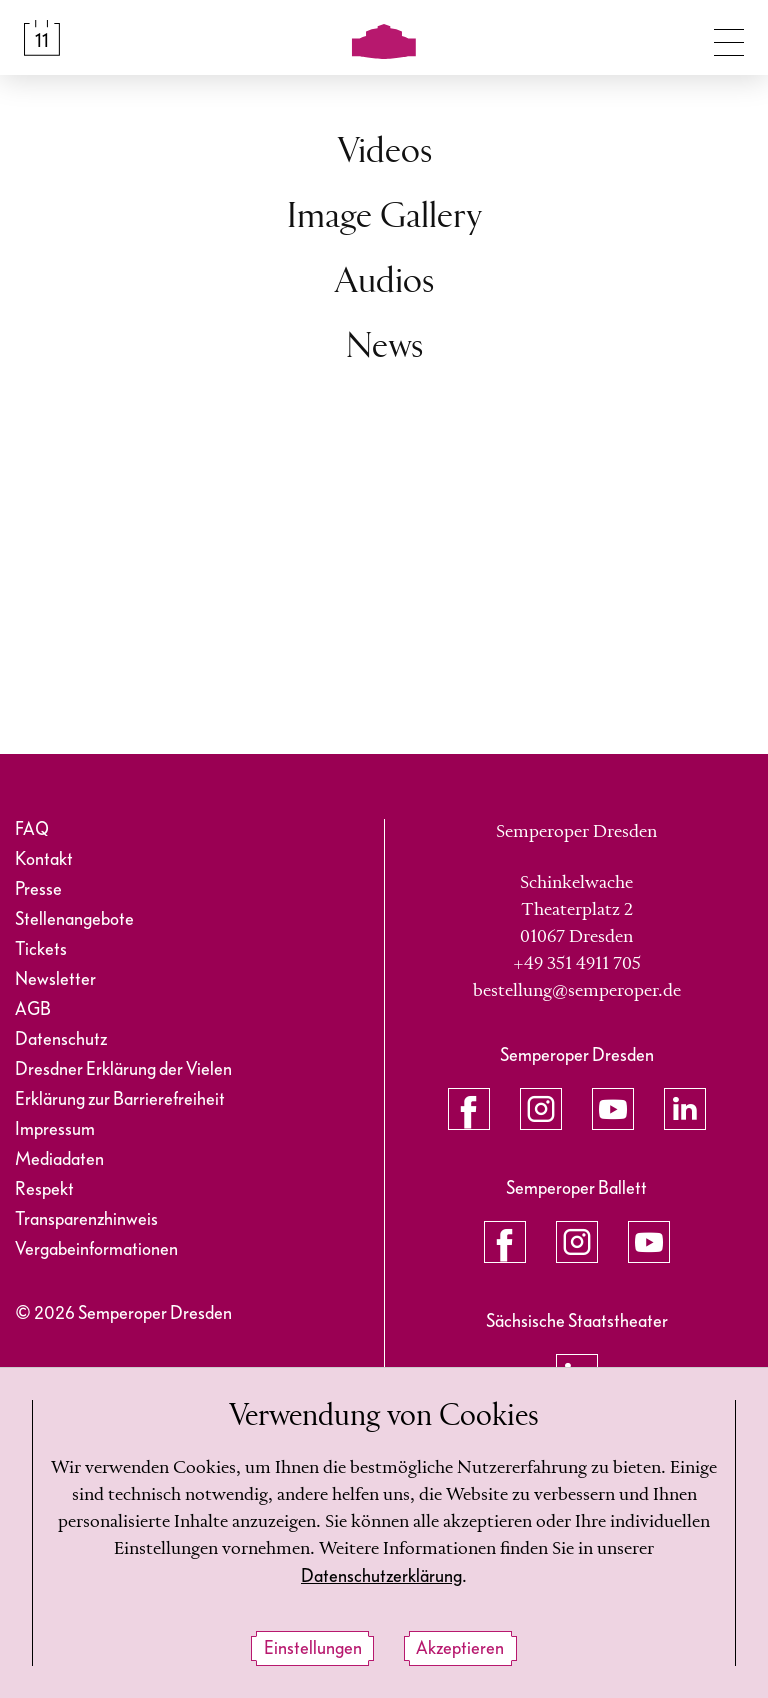 This screenshot has height=1698, width=768. Describe the element at coordinates (61, 1039) in the screenshot. I see `Datenschutz` at that location.